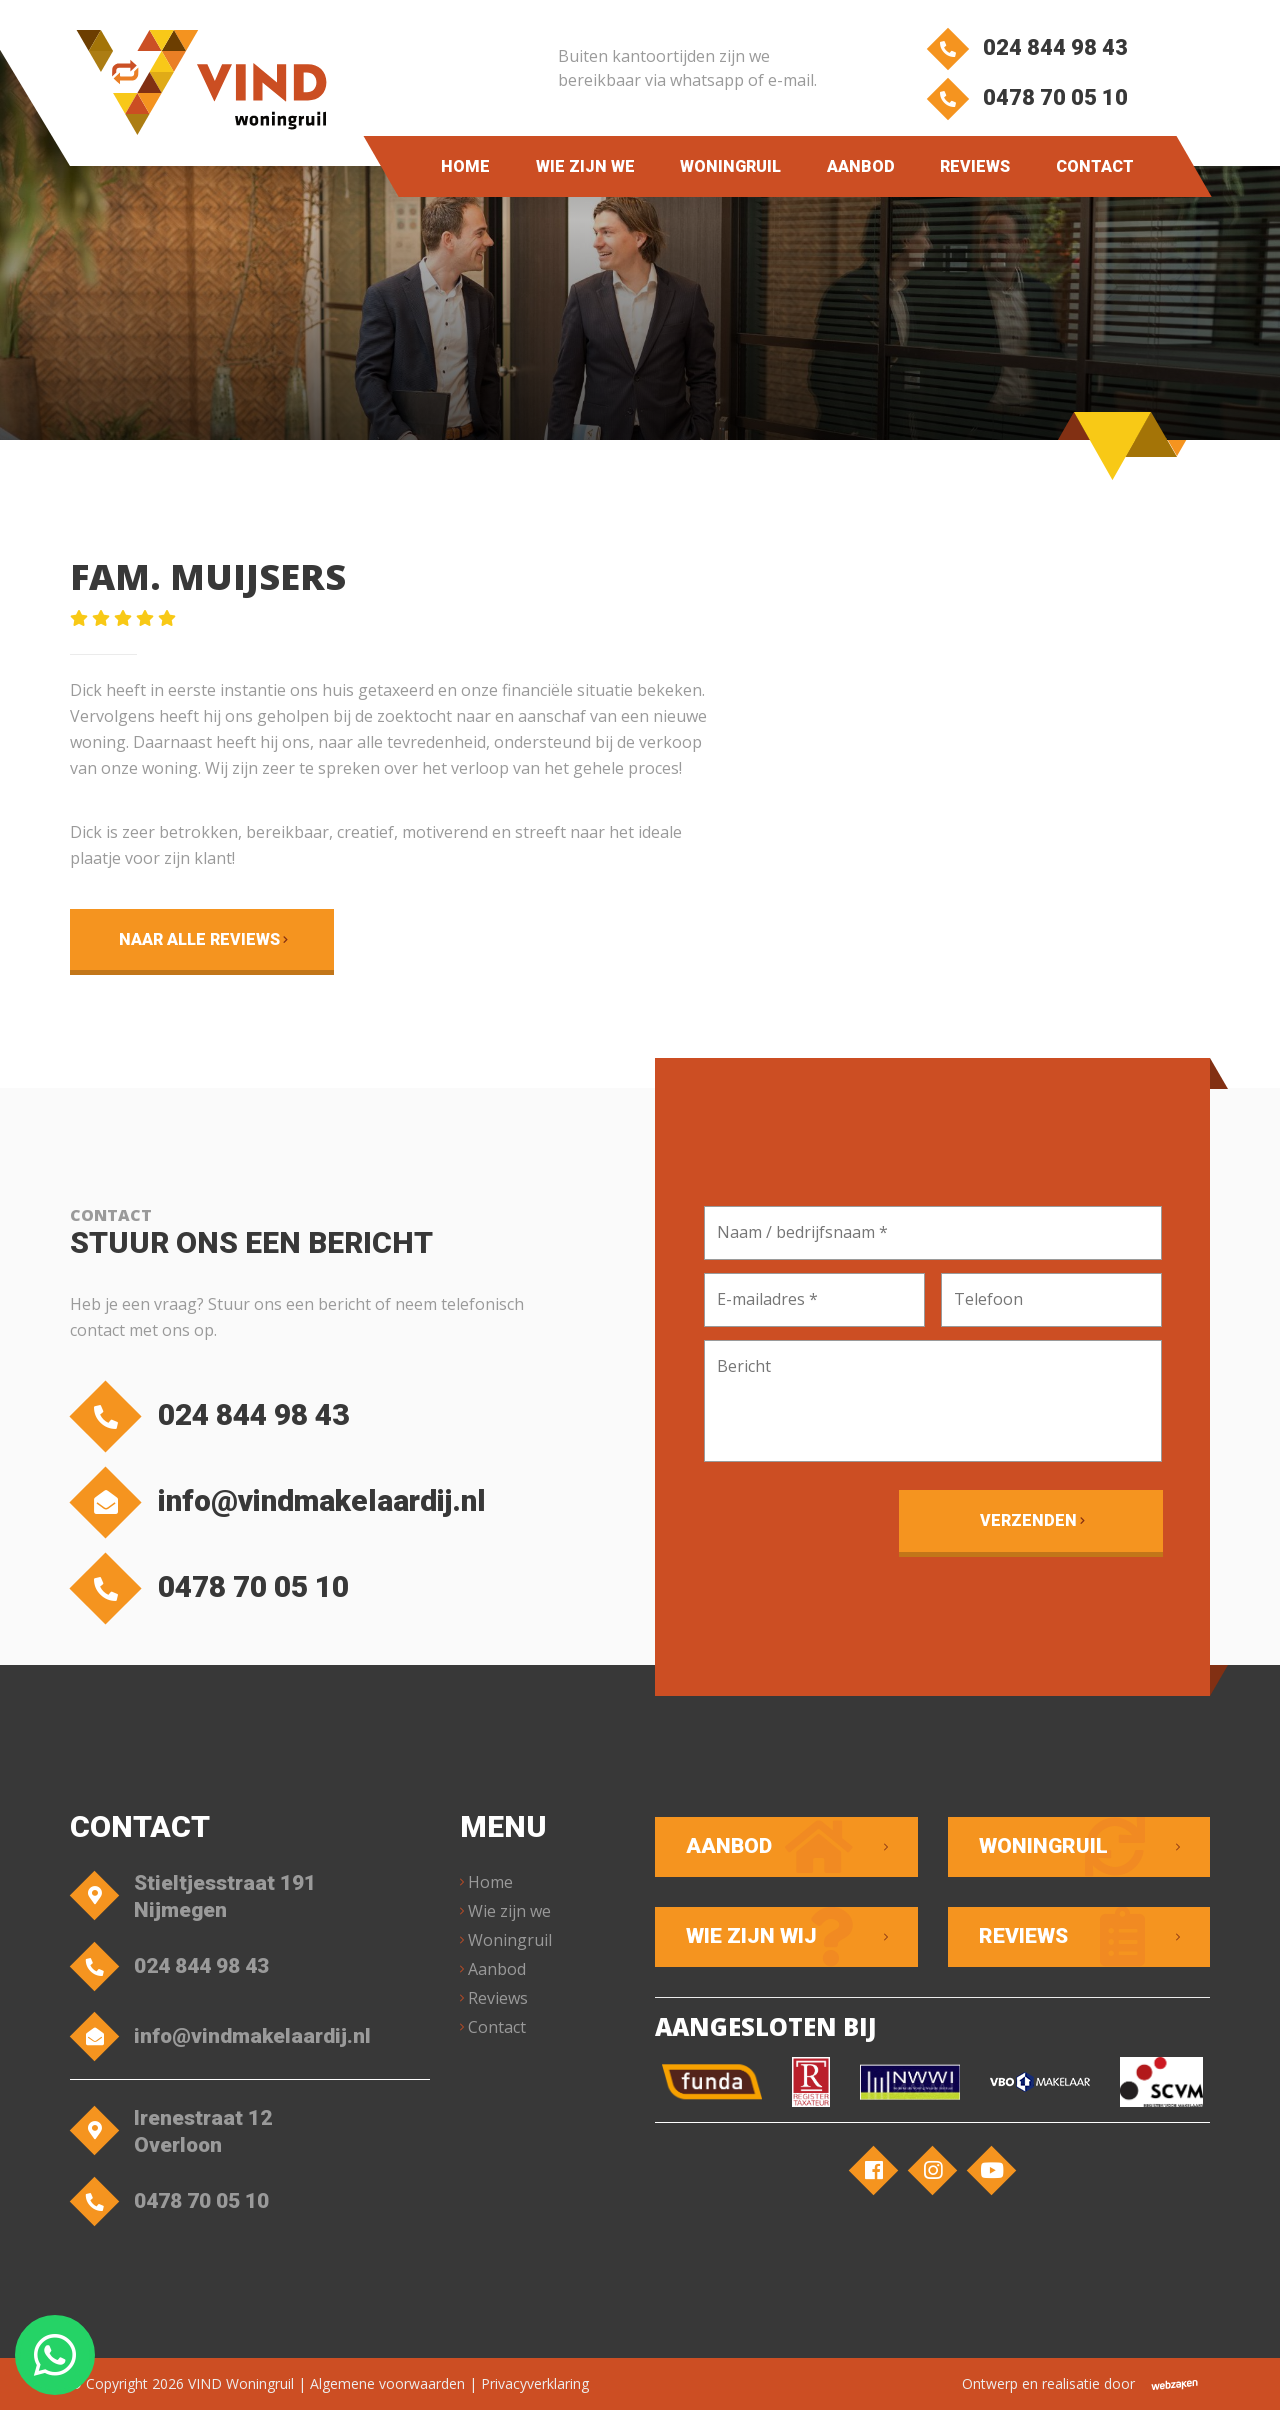  I want to click on 0478 70 05 10, so click(1026, 97).